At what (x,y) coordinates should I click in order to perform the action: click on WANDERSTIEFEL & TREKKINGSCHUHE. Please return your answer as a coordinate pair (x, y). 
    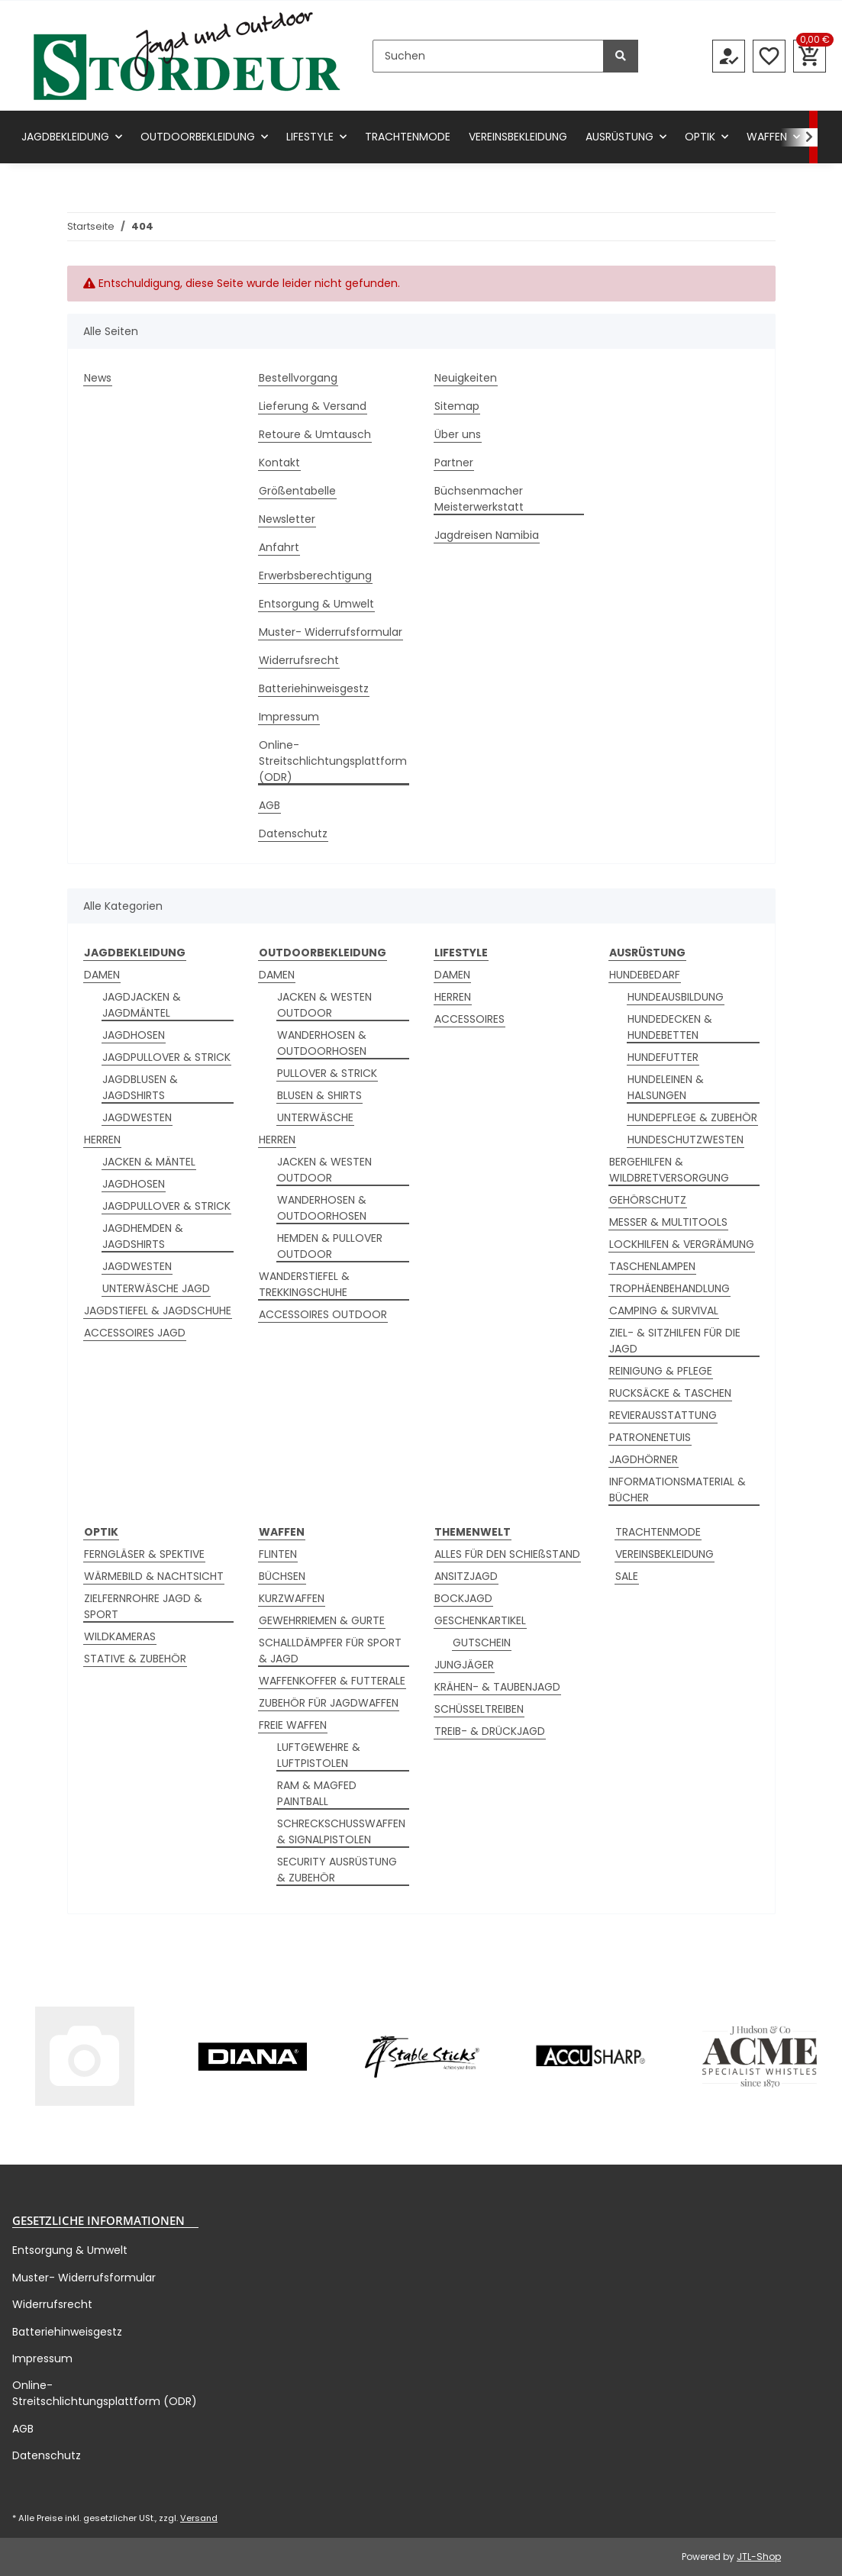
    Looking at the image, I should click on (304, 1284).